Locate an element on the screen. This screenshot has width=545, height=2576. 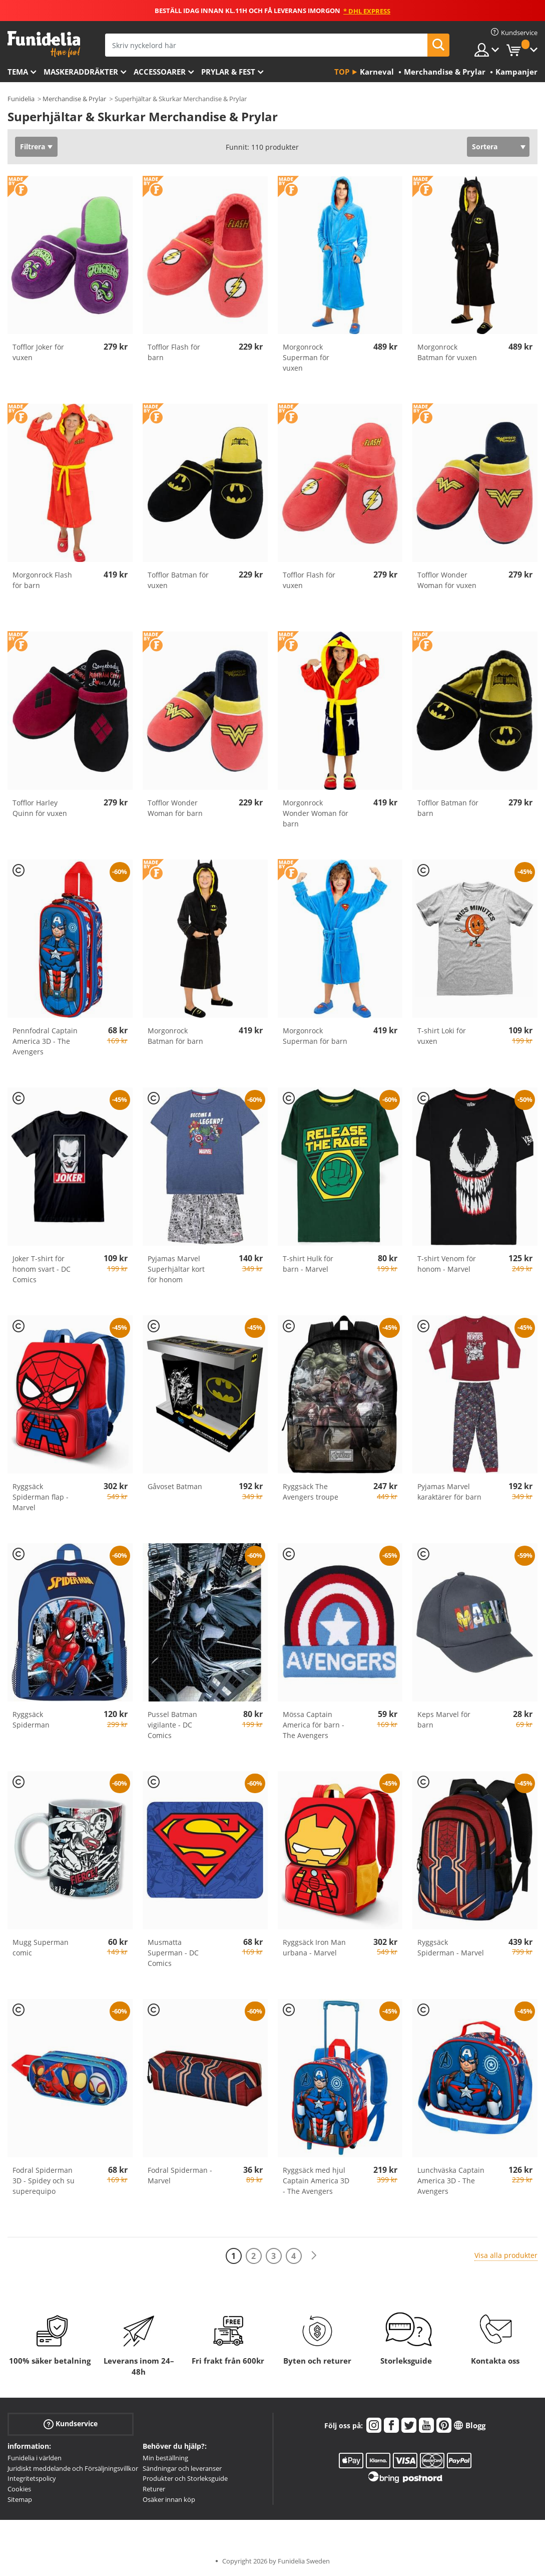
Morgonrock Batman för vuxen is located at coordinates (447, 352).